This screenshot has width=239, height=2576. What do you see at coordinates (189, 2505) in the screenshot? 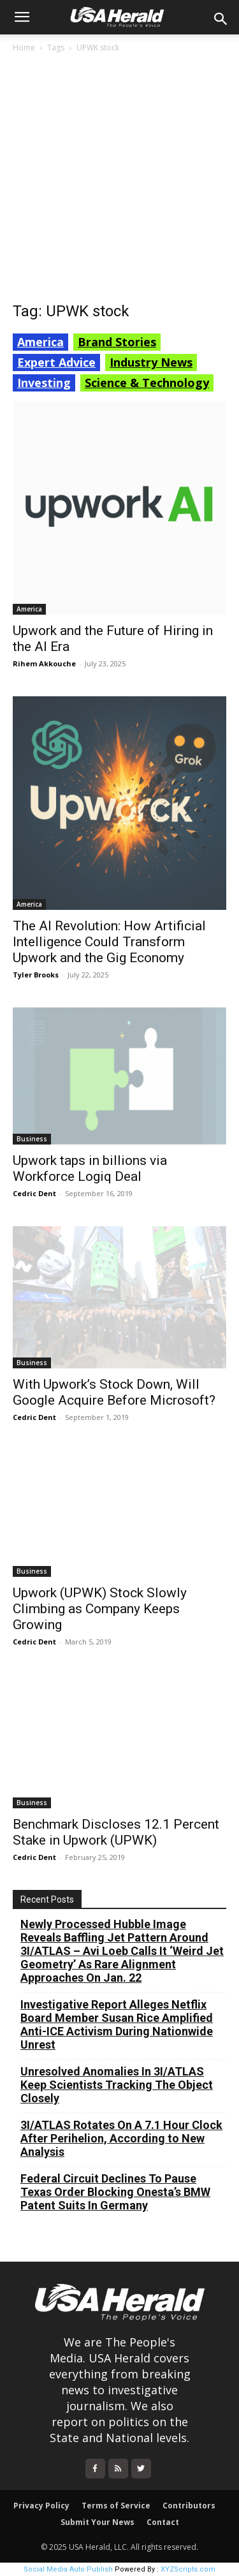
I see `Contributors` at bounding box center [189, 2505].